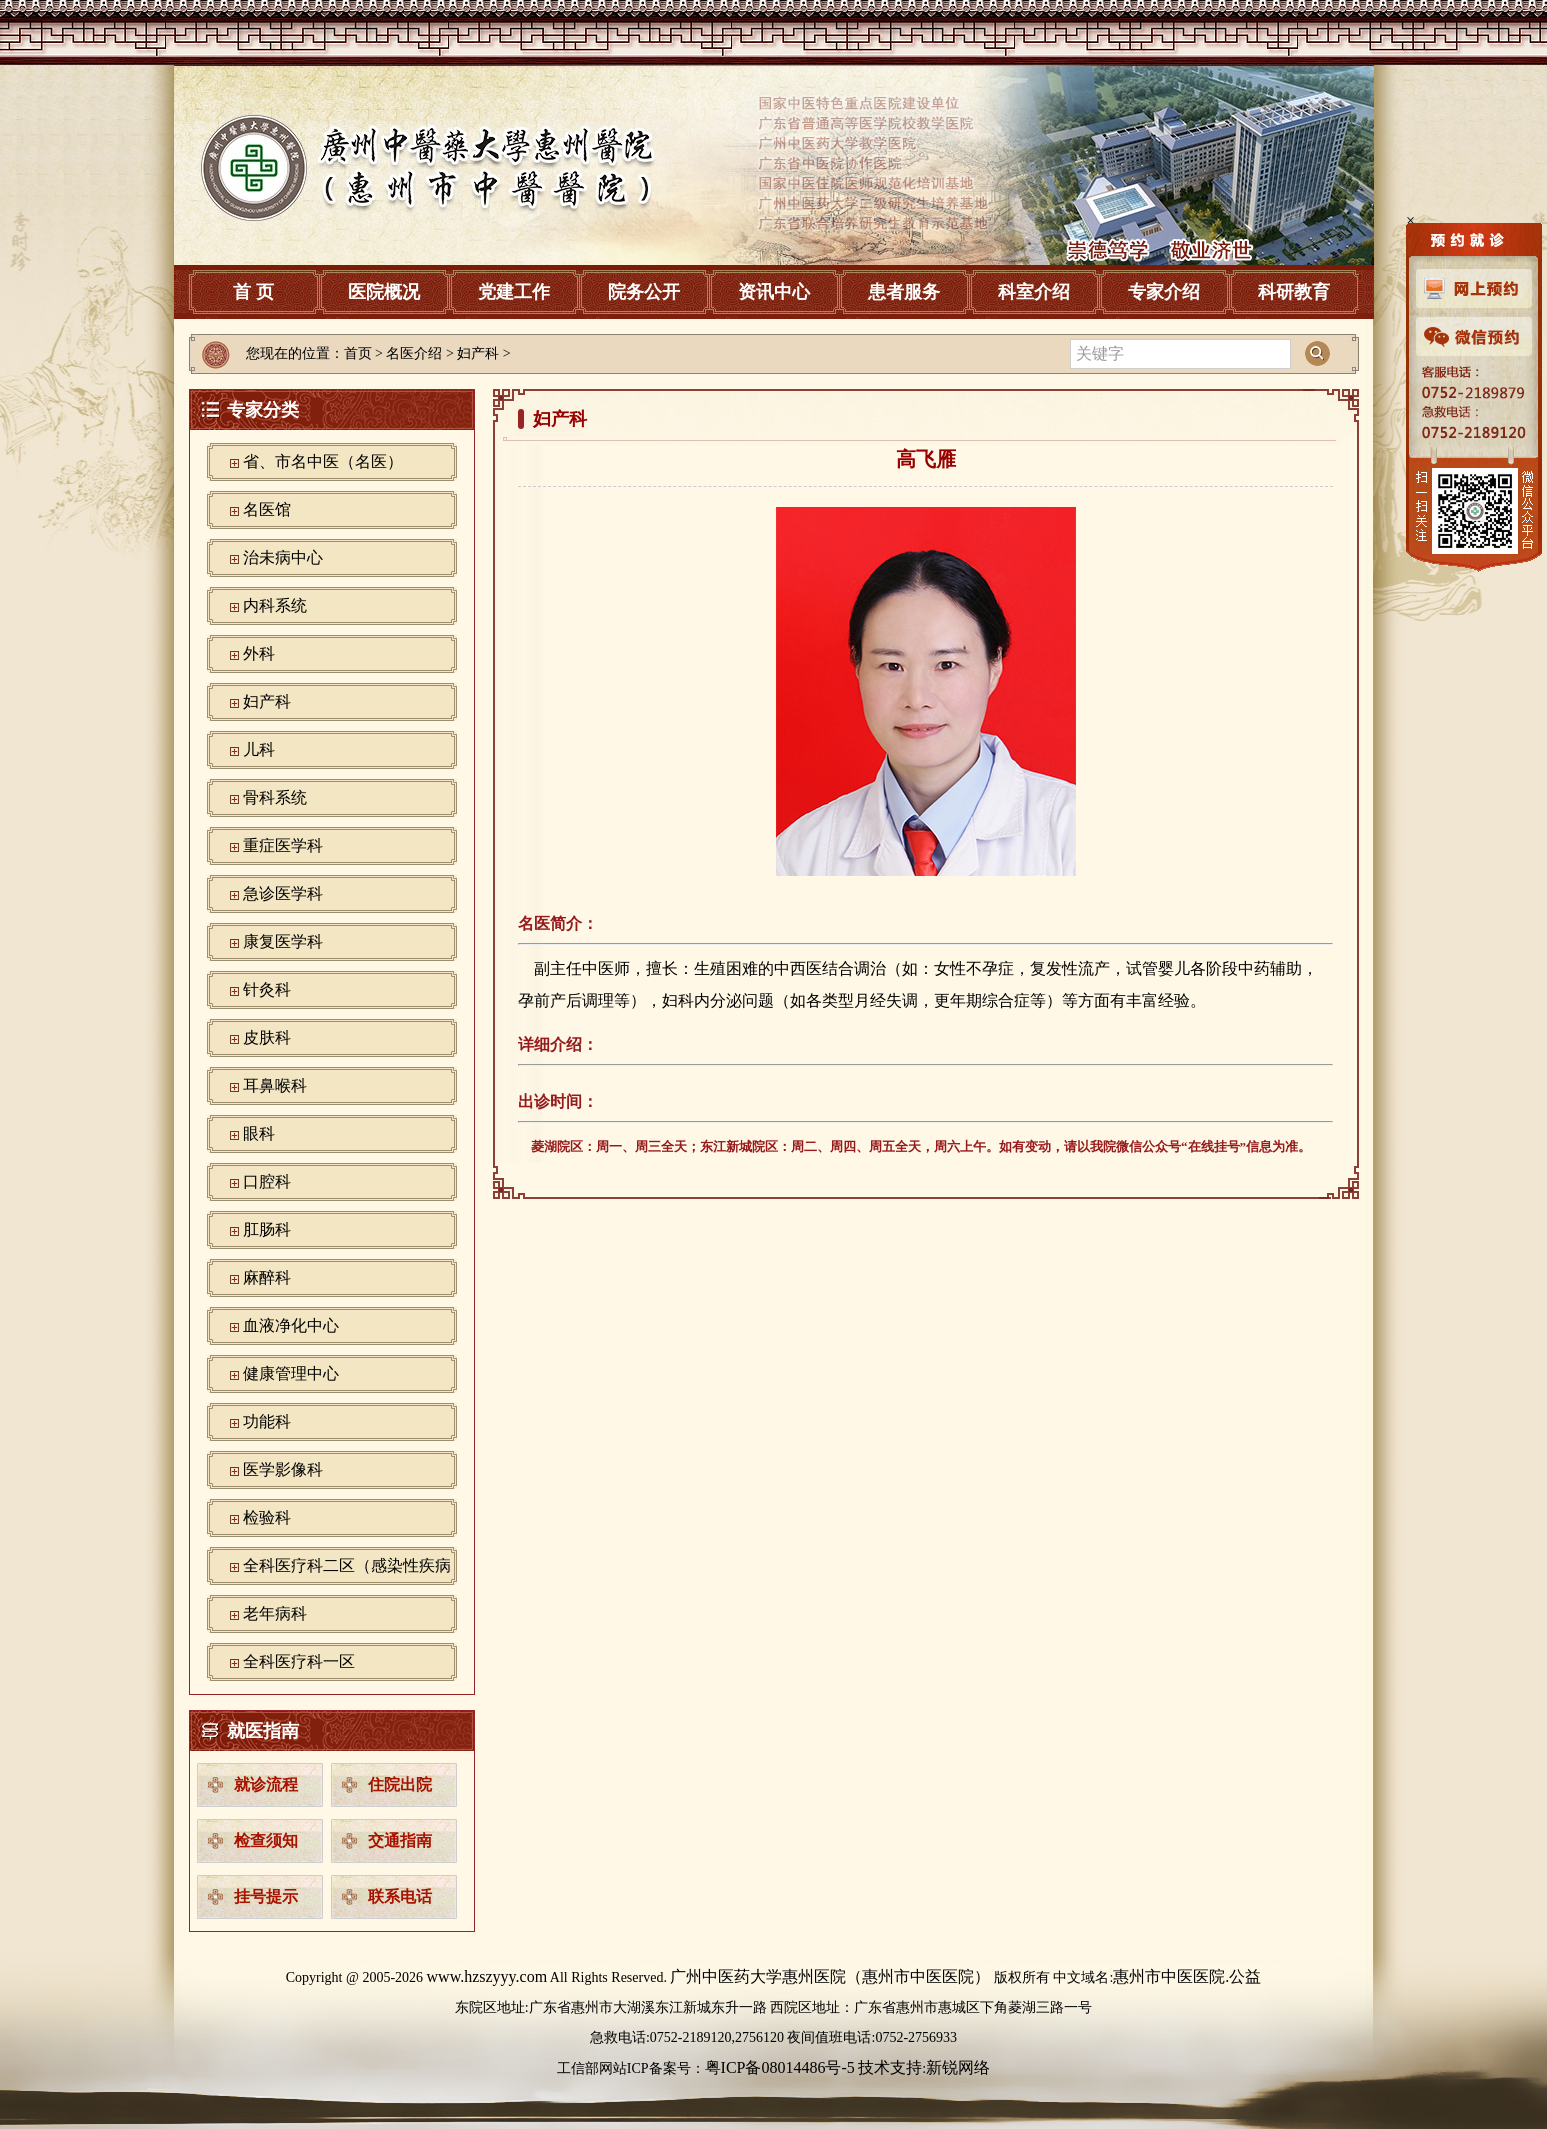 This screenshot has height=2129, width=1547. Describe the element at coordinates (1164, 292) in the screenshot. I see `专家介绍` at that location.